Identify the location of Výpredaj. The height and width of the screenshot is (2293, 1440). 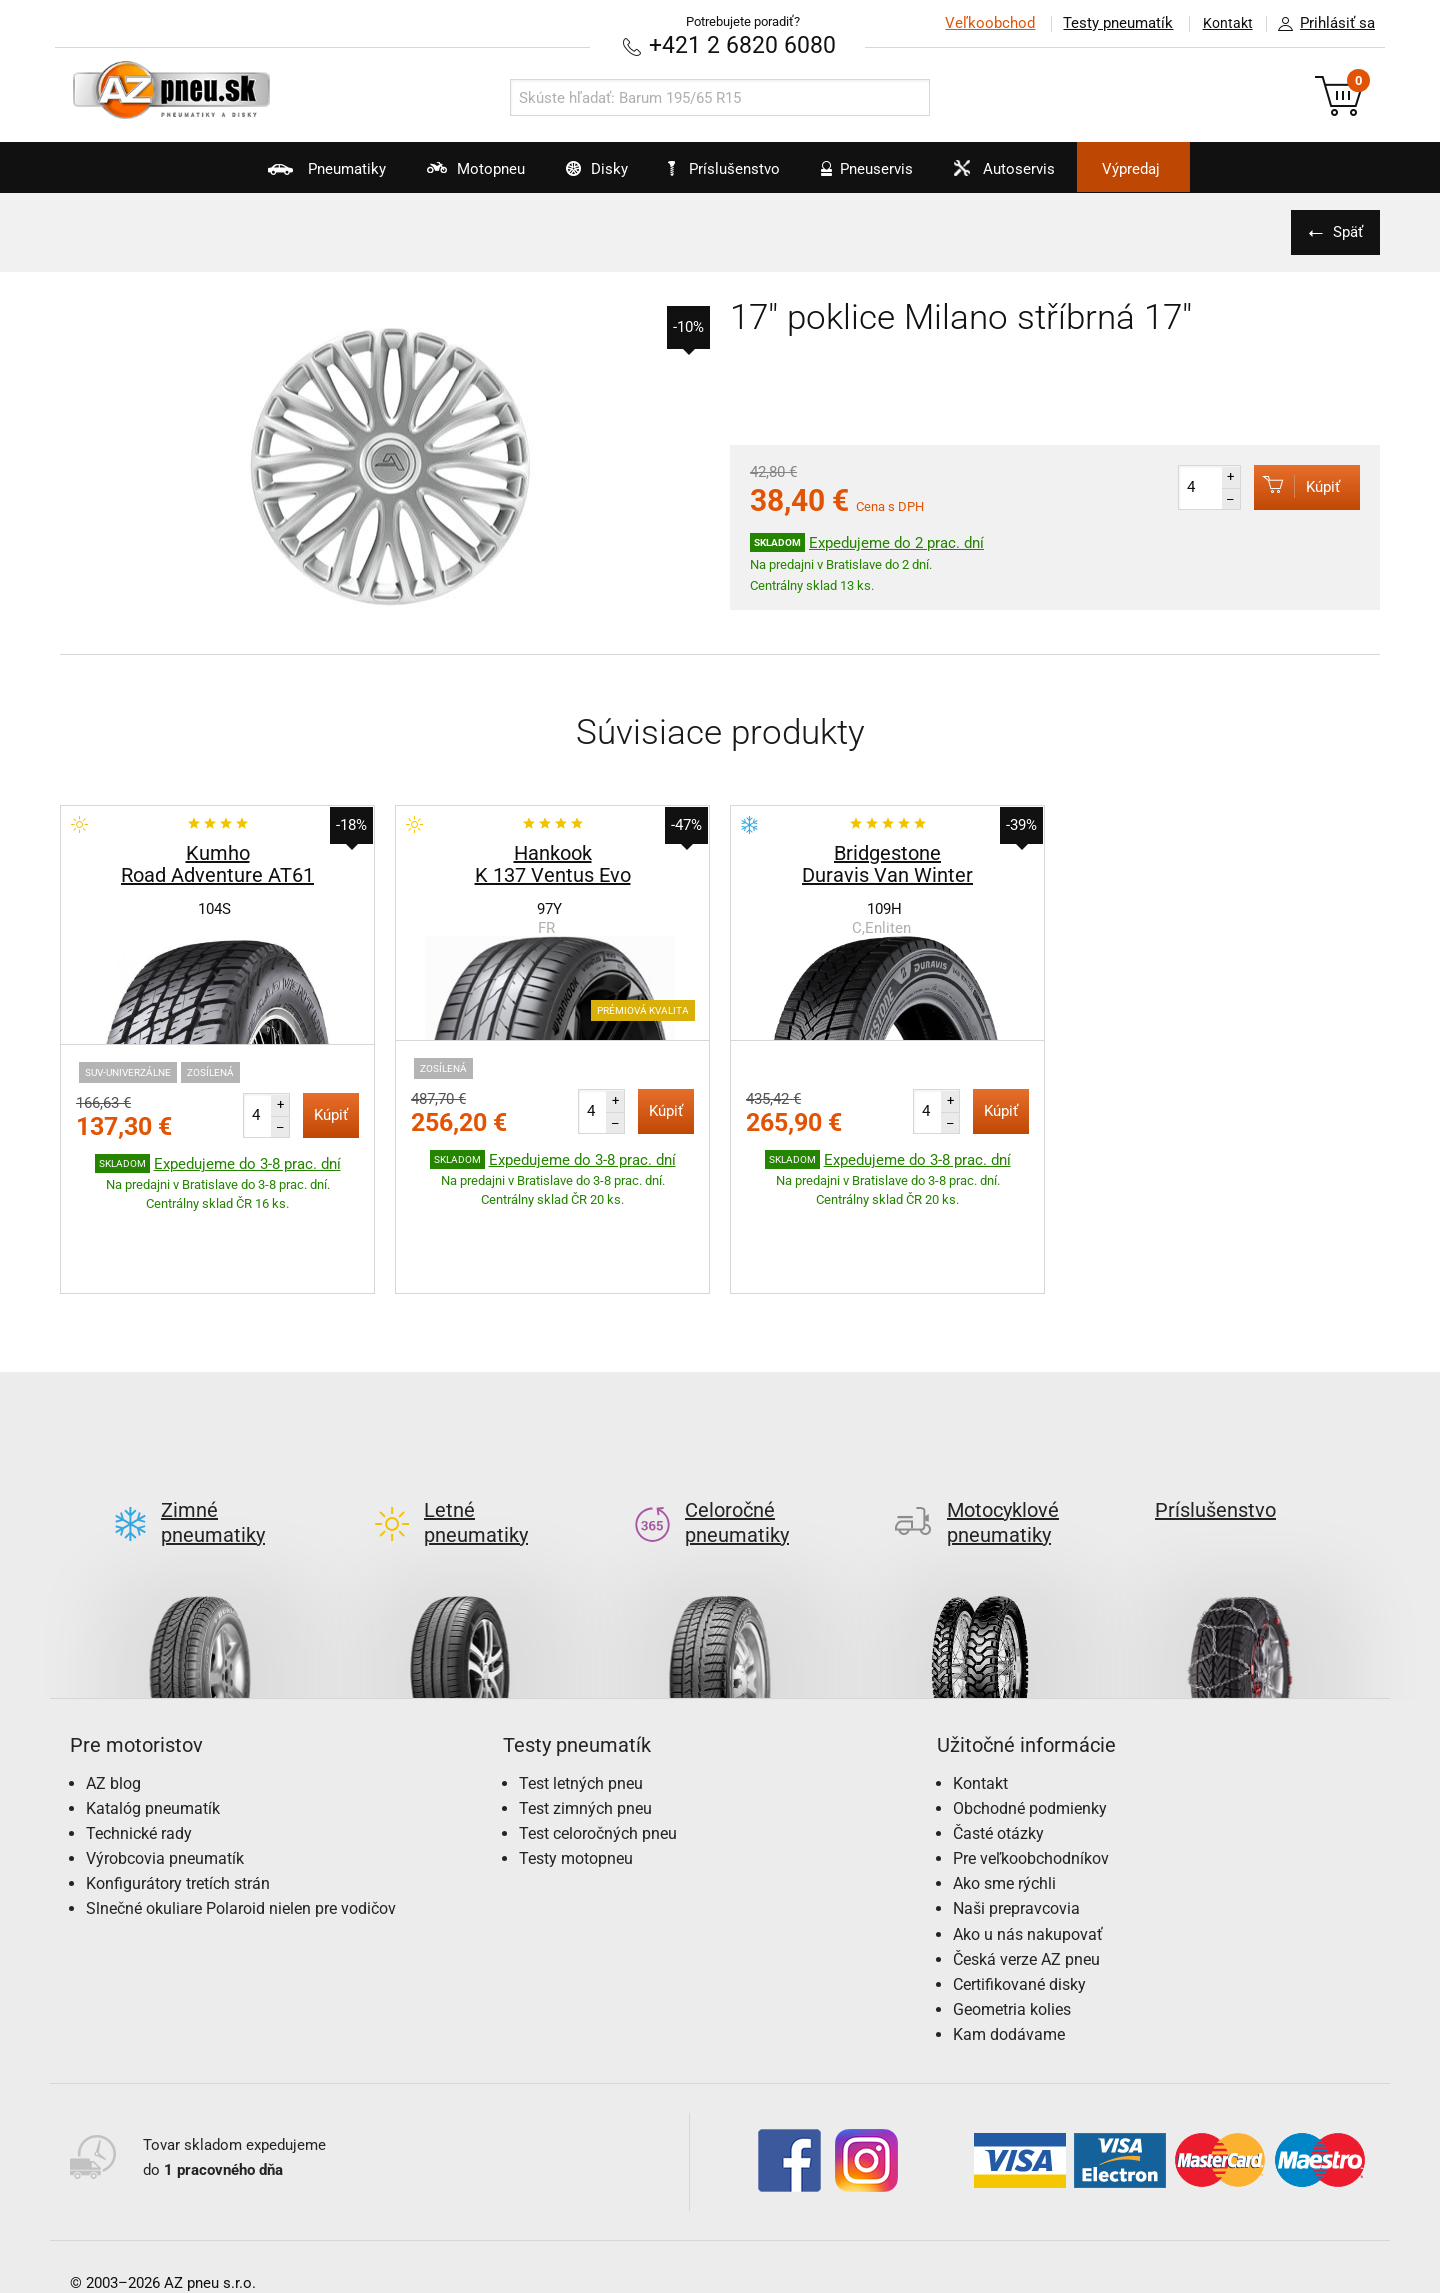
(1174, 169).